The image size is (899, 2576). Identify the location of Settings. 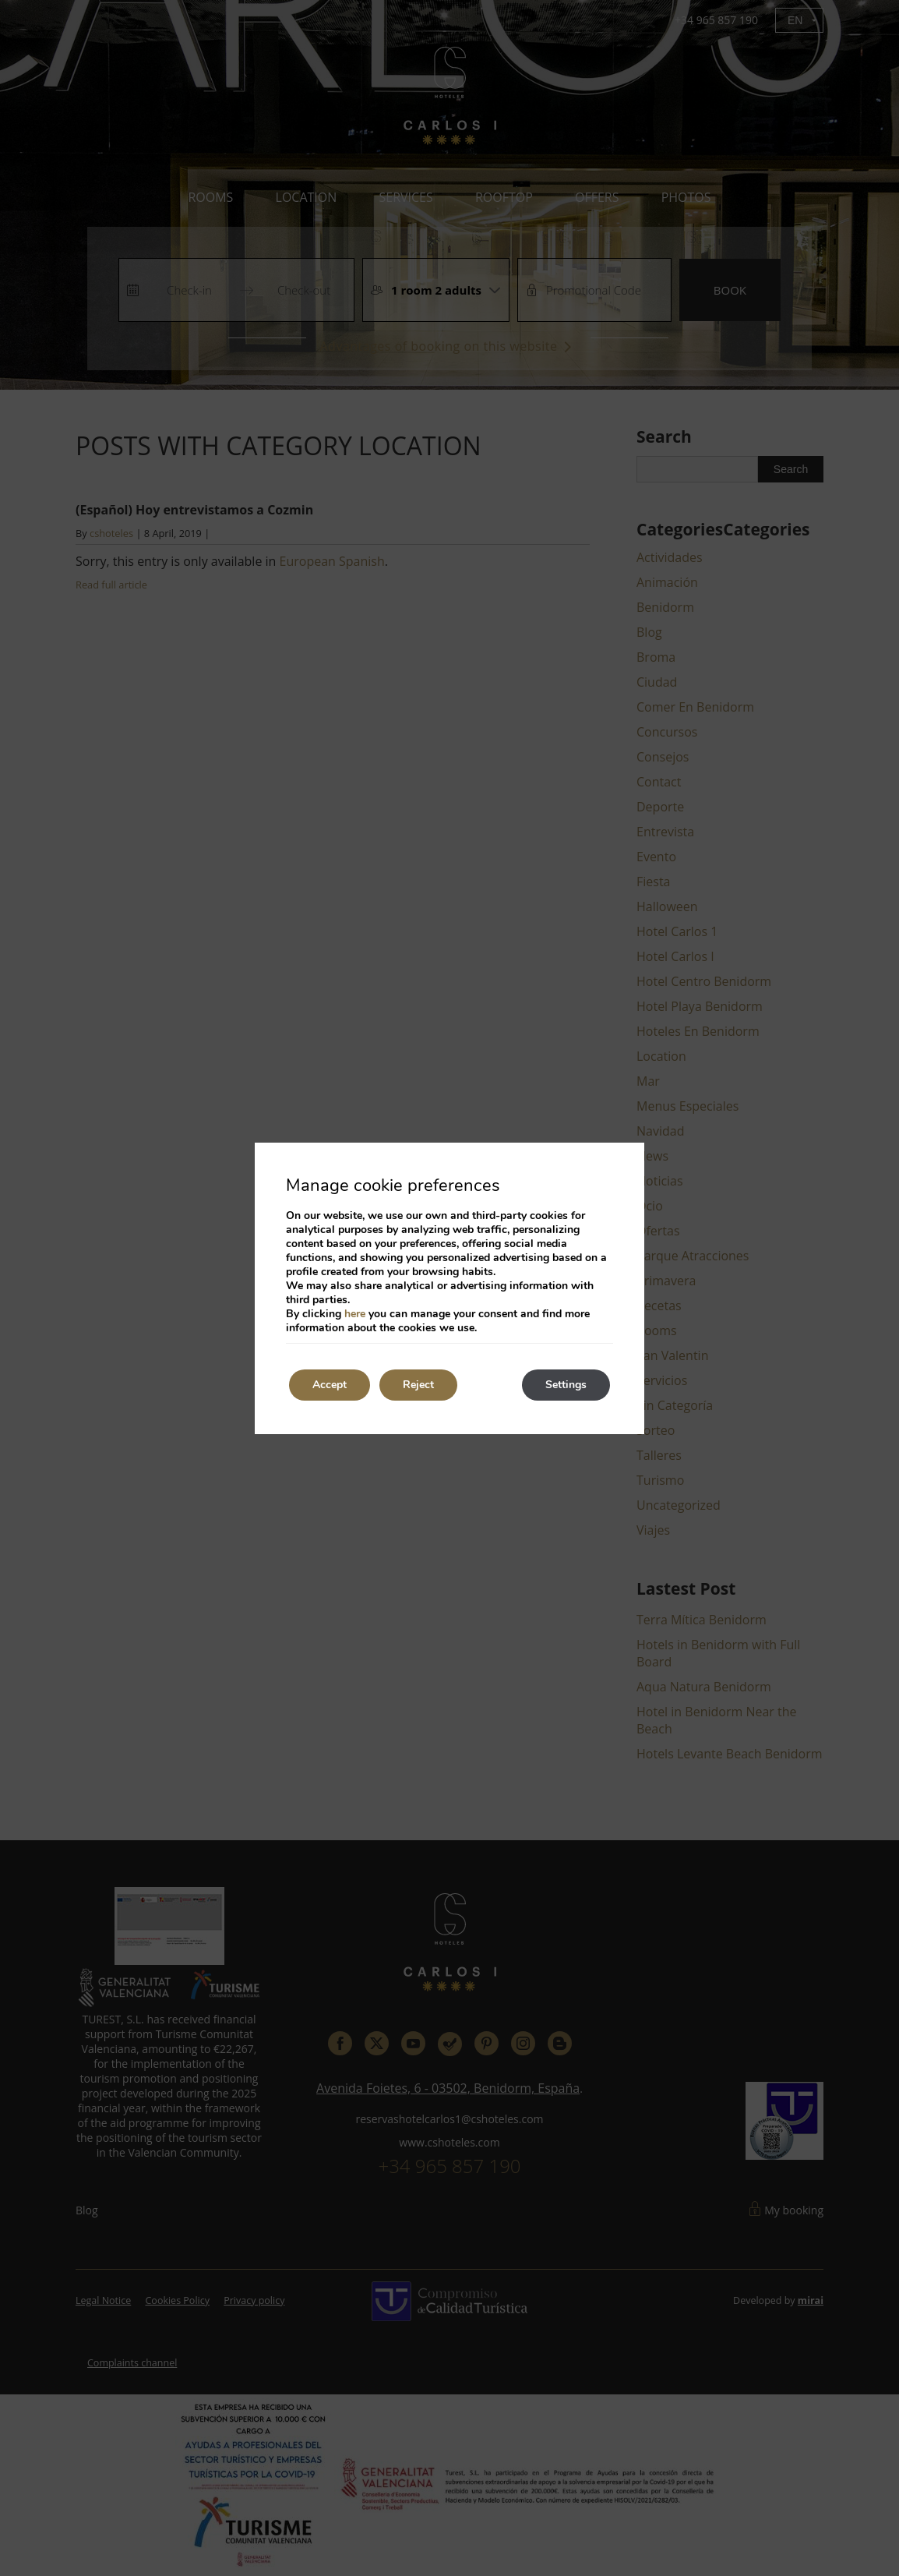
(566, 1384).